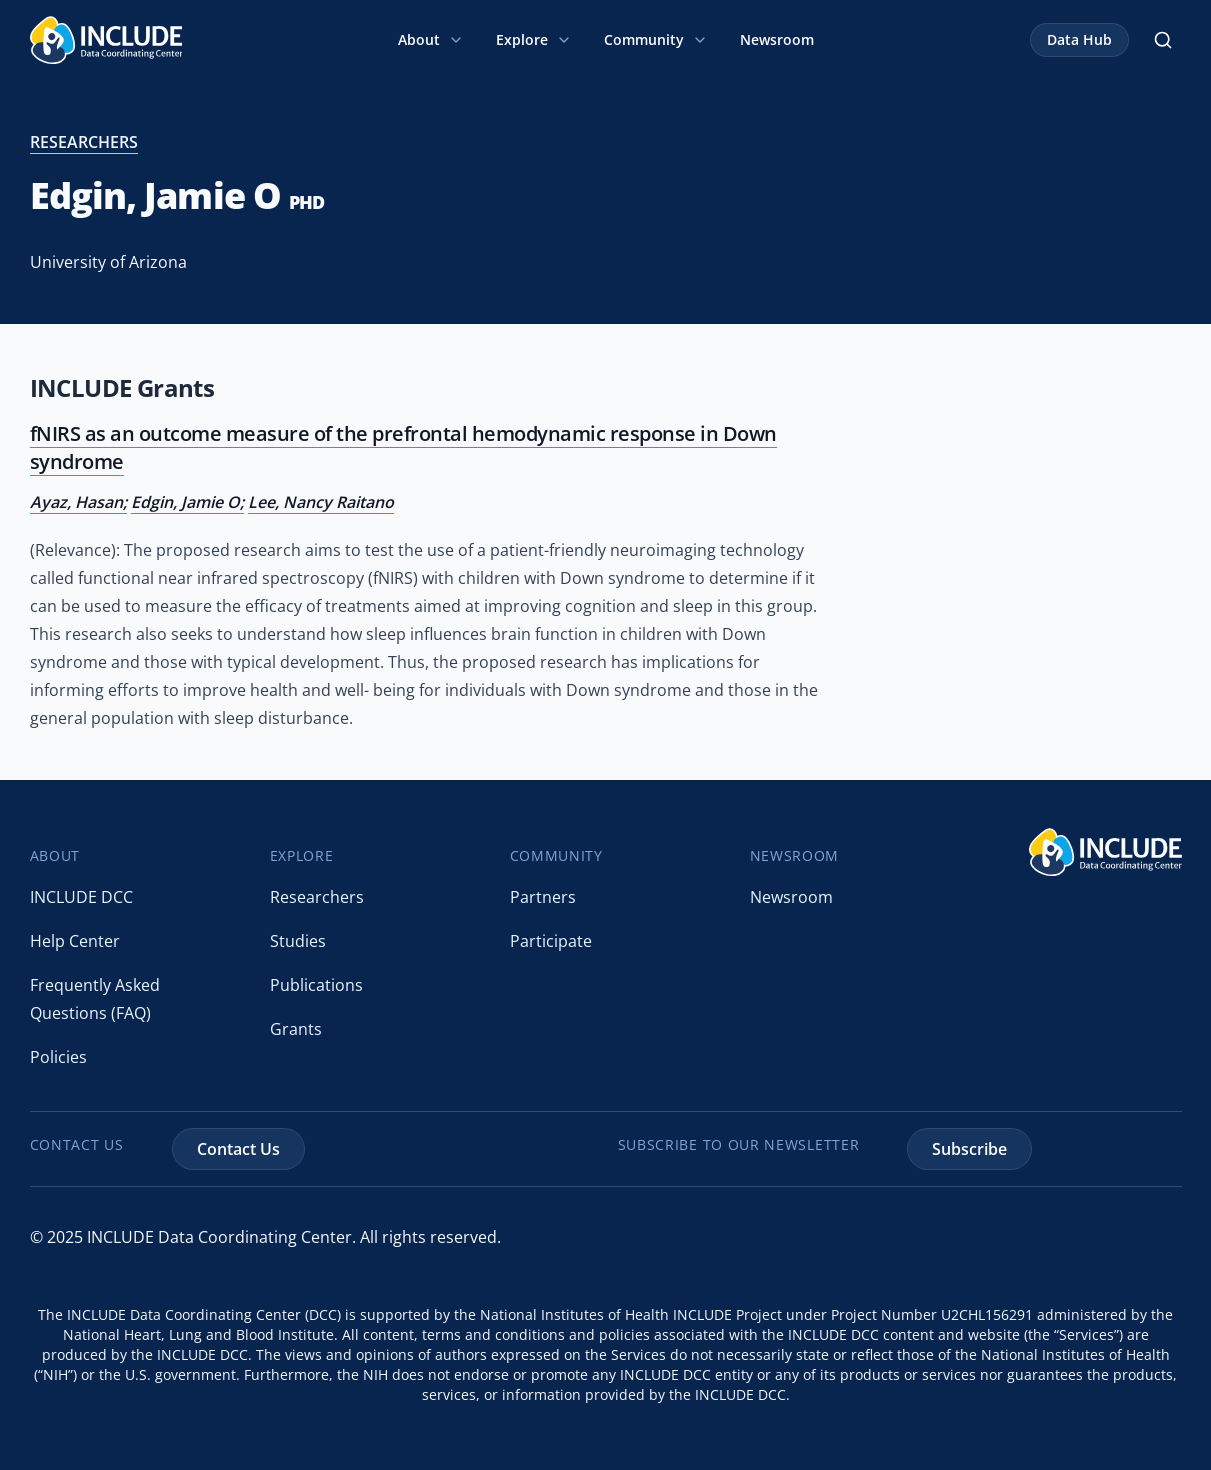 This screenshot has width=1211, height=1470. Describe the element at coordinates (317, 897) in the screenshot. I see `Researchers` at that location.